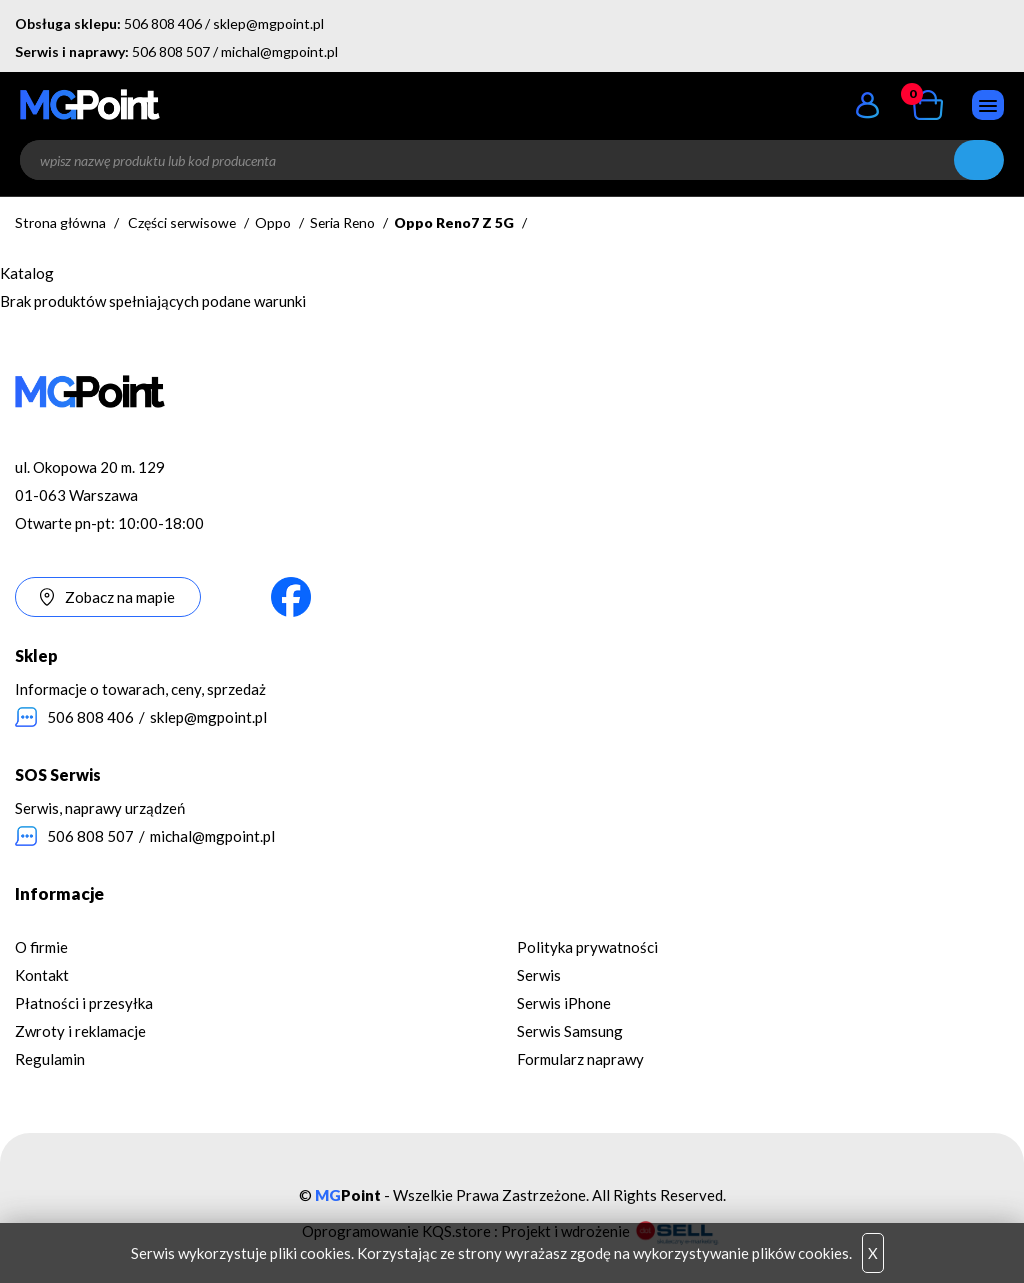  What do you see at coordinates (80, 1031) in the screenshot?
I see `Zwroty i reklamacje` at bounding box center [80, 1031].